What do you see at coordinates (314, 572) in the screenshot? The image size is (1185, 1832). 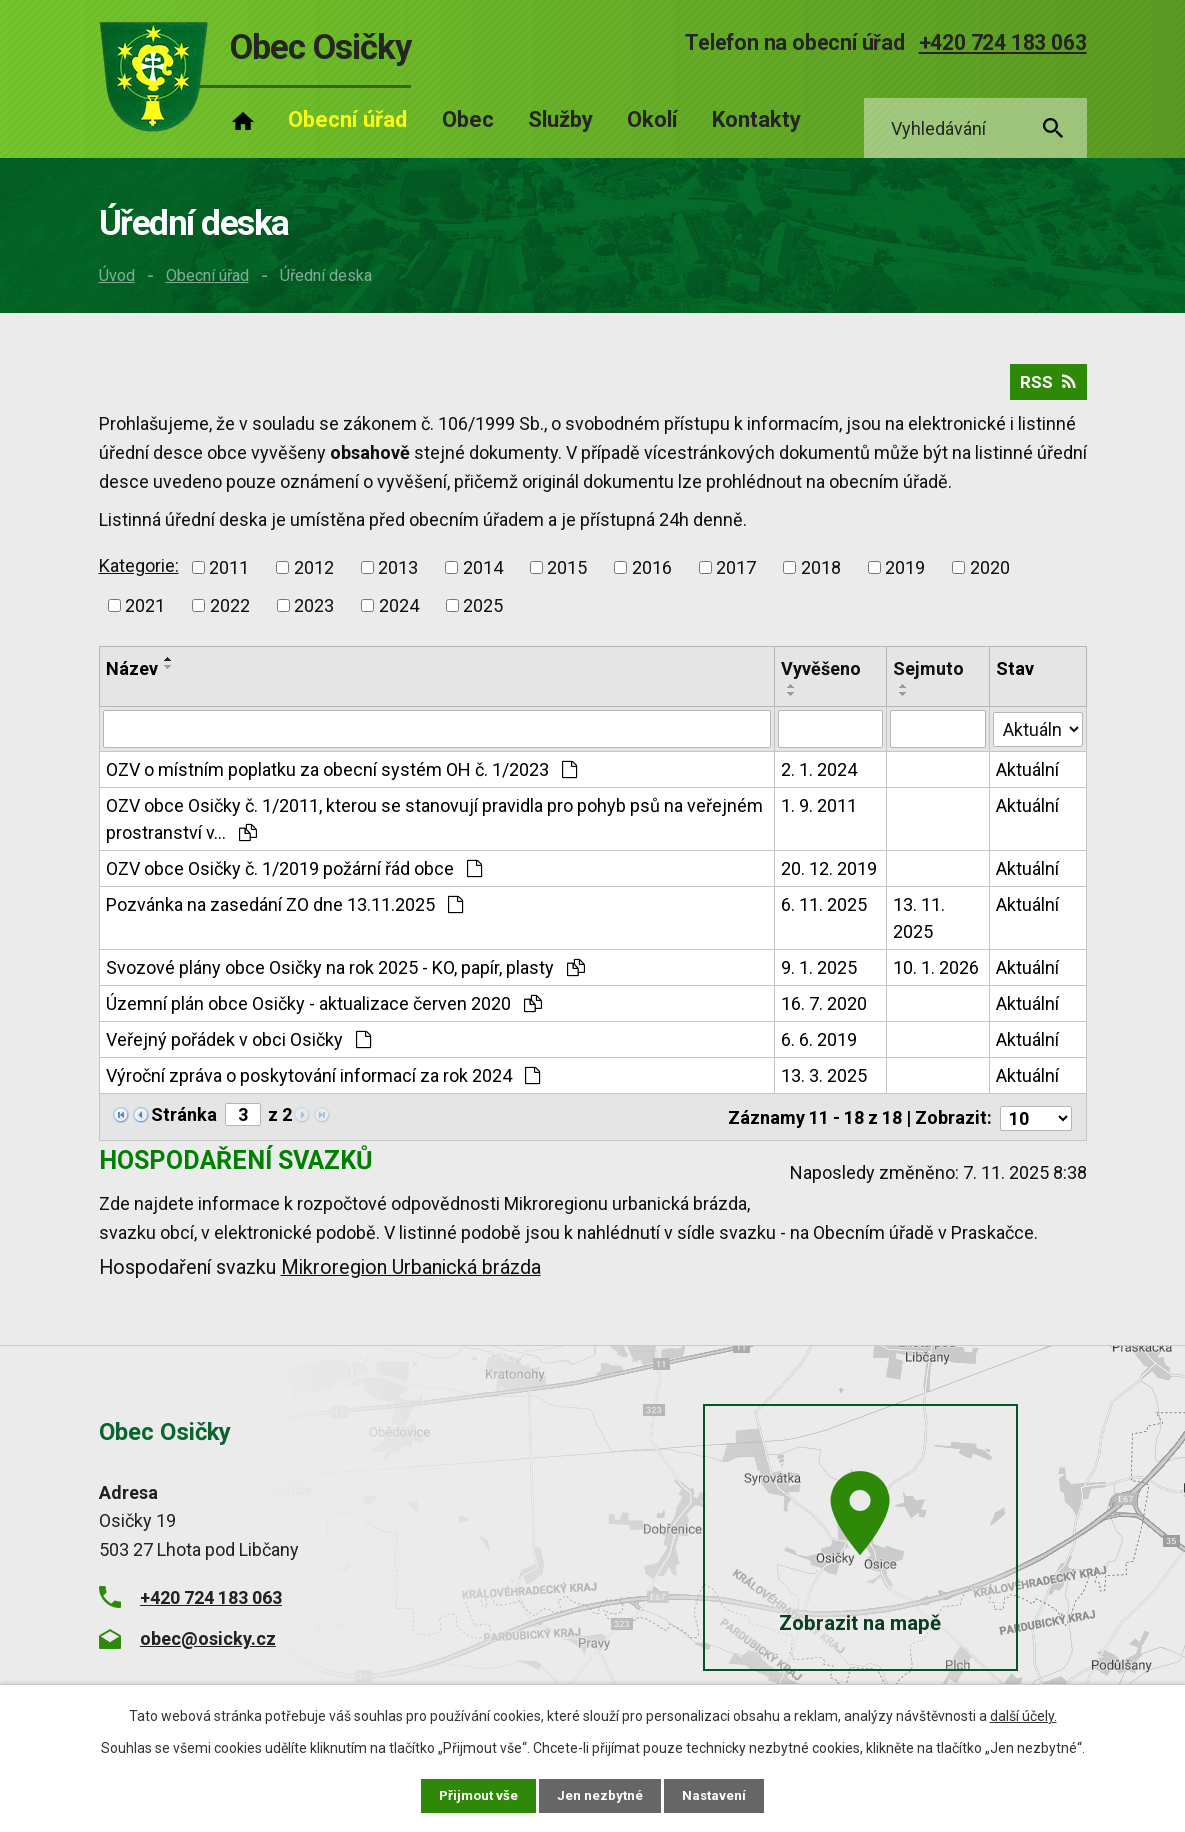 I see `2012` at bounding box center [314, 572].